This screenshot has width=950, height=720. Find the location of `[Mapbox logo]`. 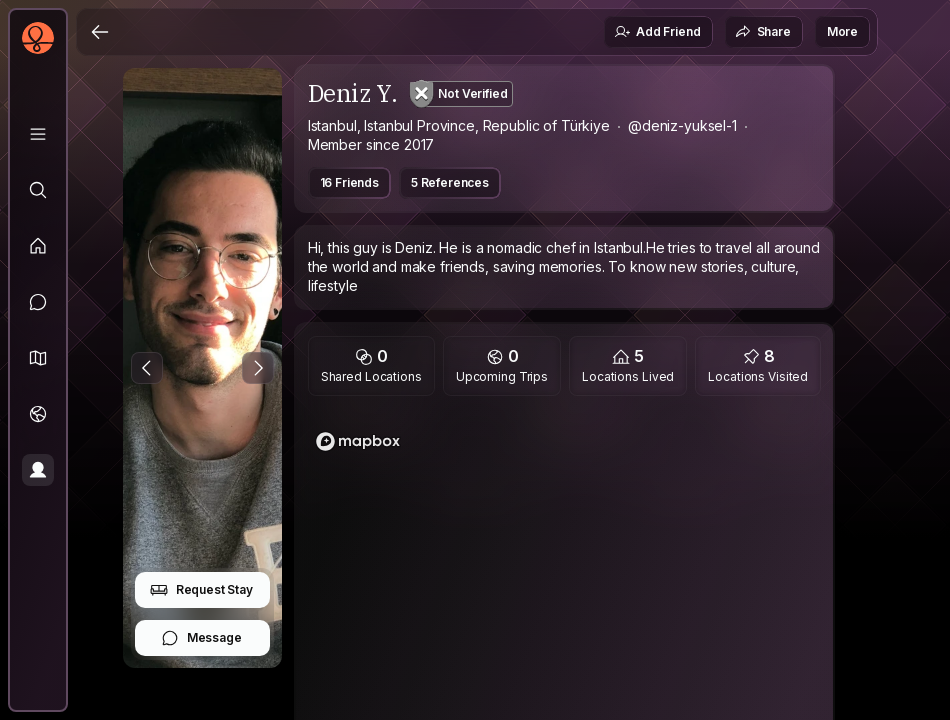

[Mapbox logo] is located at coordinates (358, 441).